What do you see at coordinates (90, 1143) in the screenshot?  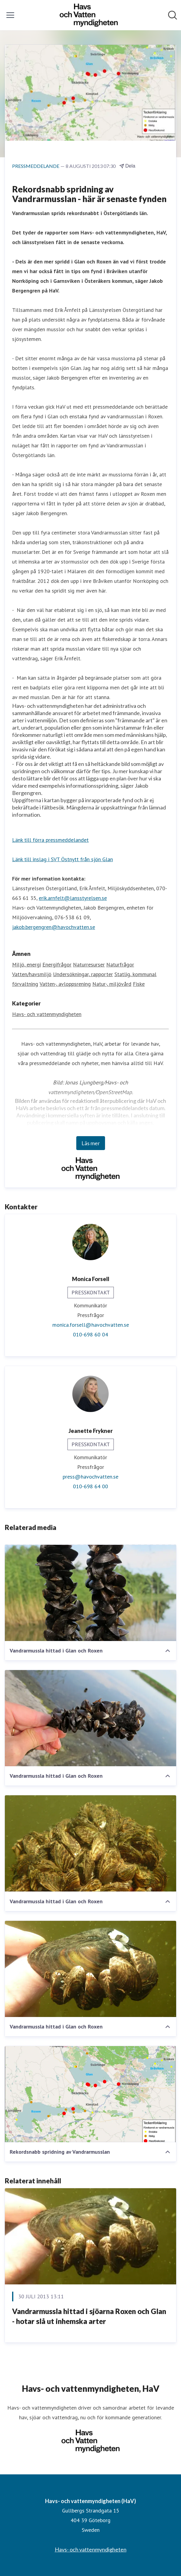 I see `Läs mer` at bounding box center [90, 1143].